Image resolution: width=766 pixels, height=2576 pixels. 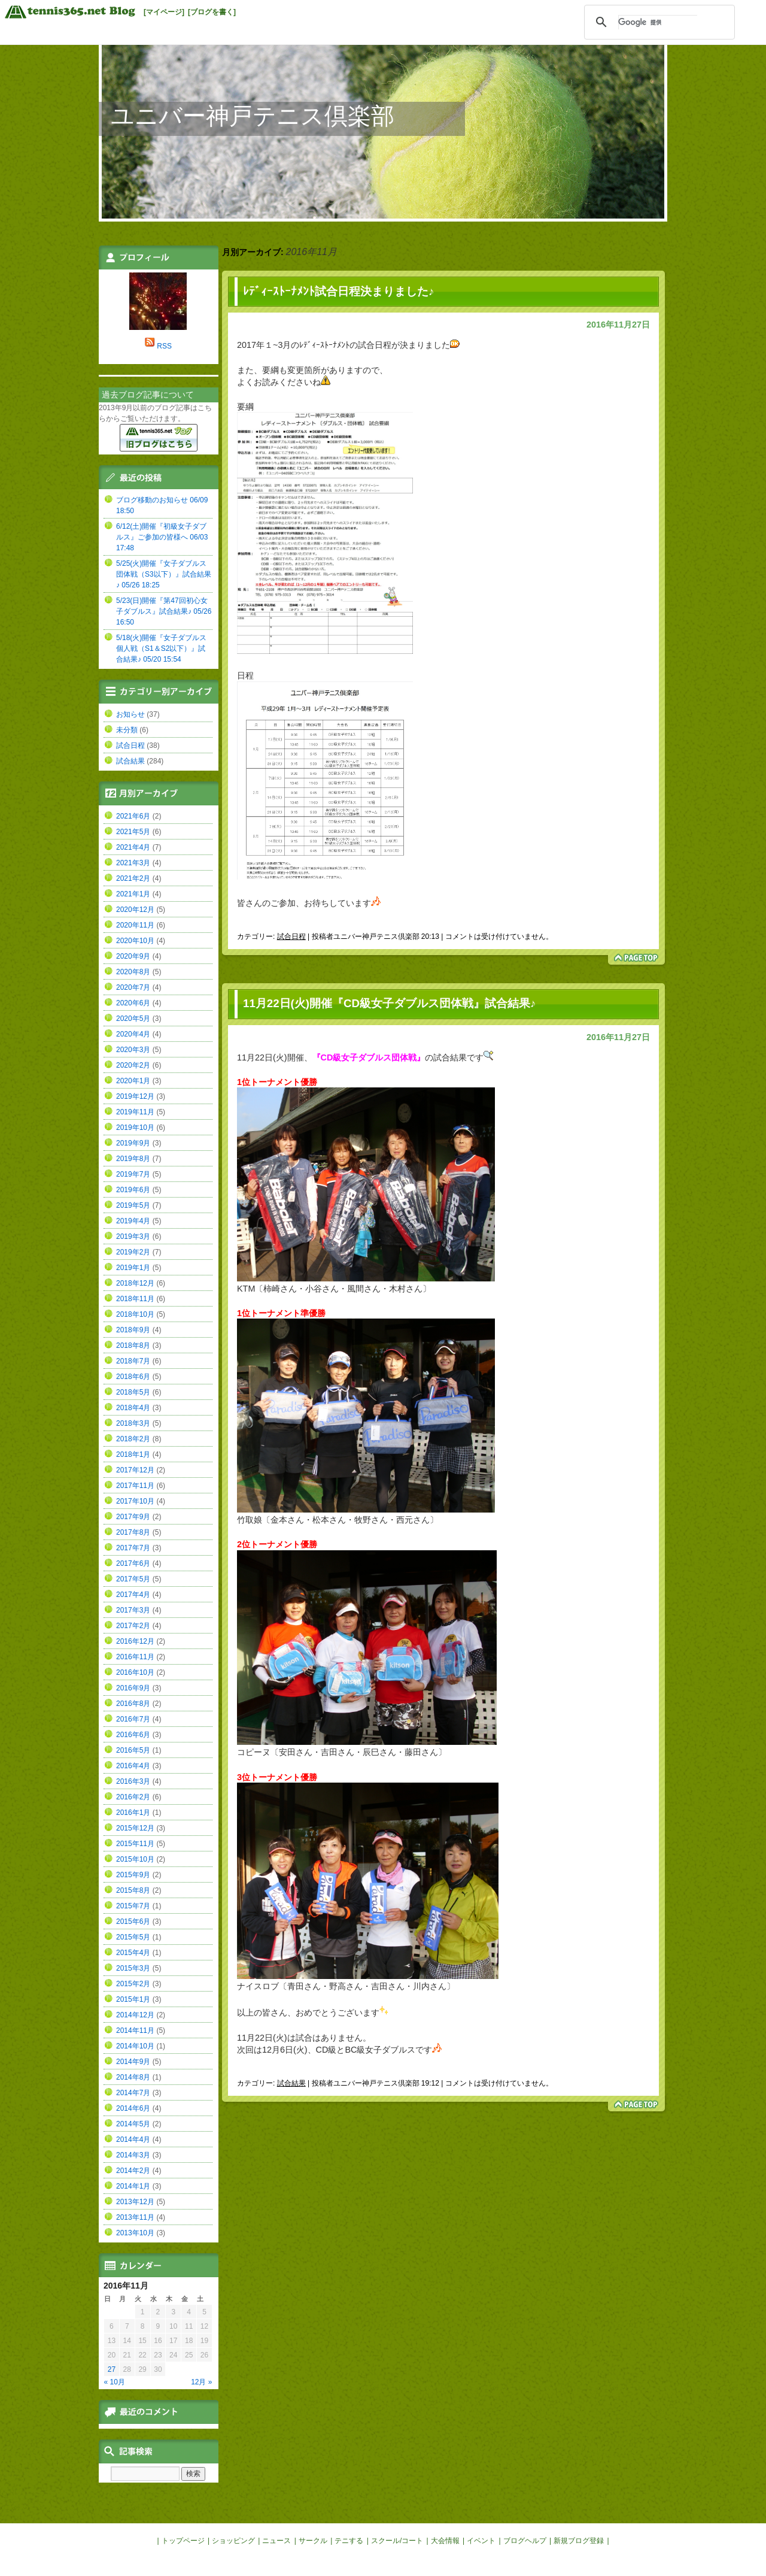 I want to click on ﾚﾃﾞｨｰｽﾄｰﾅﾒﾝﾄ試合日程決まりました♪, so click(x=338, y=291).